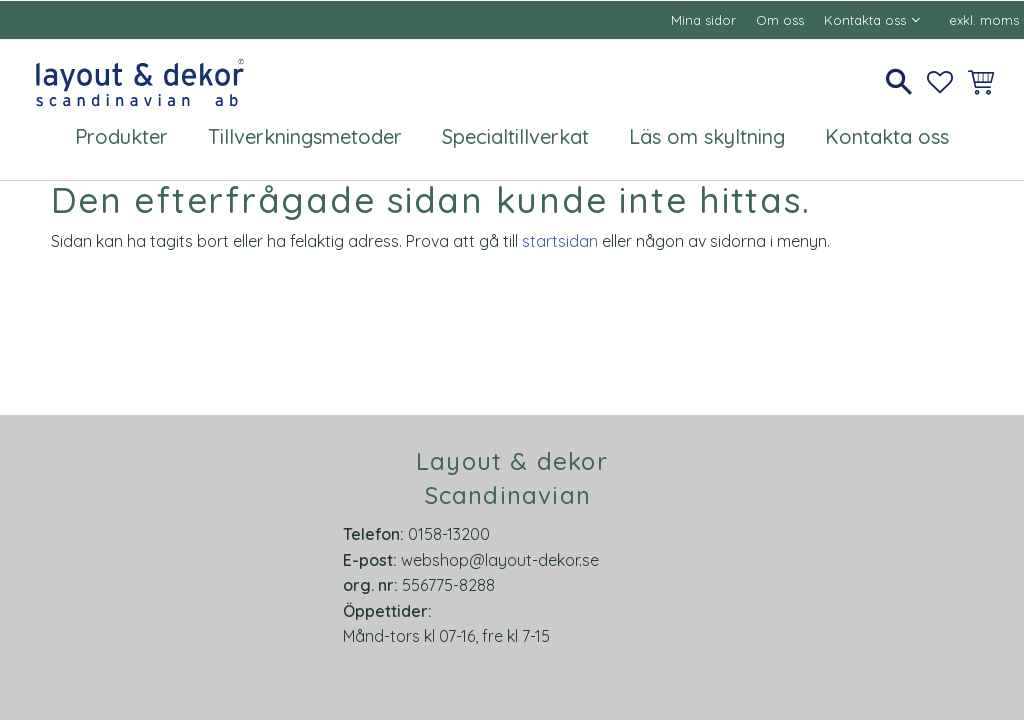 Image resolution: width=1024 pixels, height=720 pixels. What do you see at coordinates (121, 136) in the screenshot?
I see `Produkter [menuitem]` at bounding box center [121, 136].